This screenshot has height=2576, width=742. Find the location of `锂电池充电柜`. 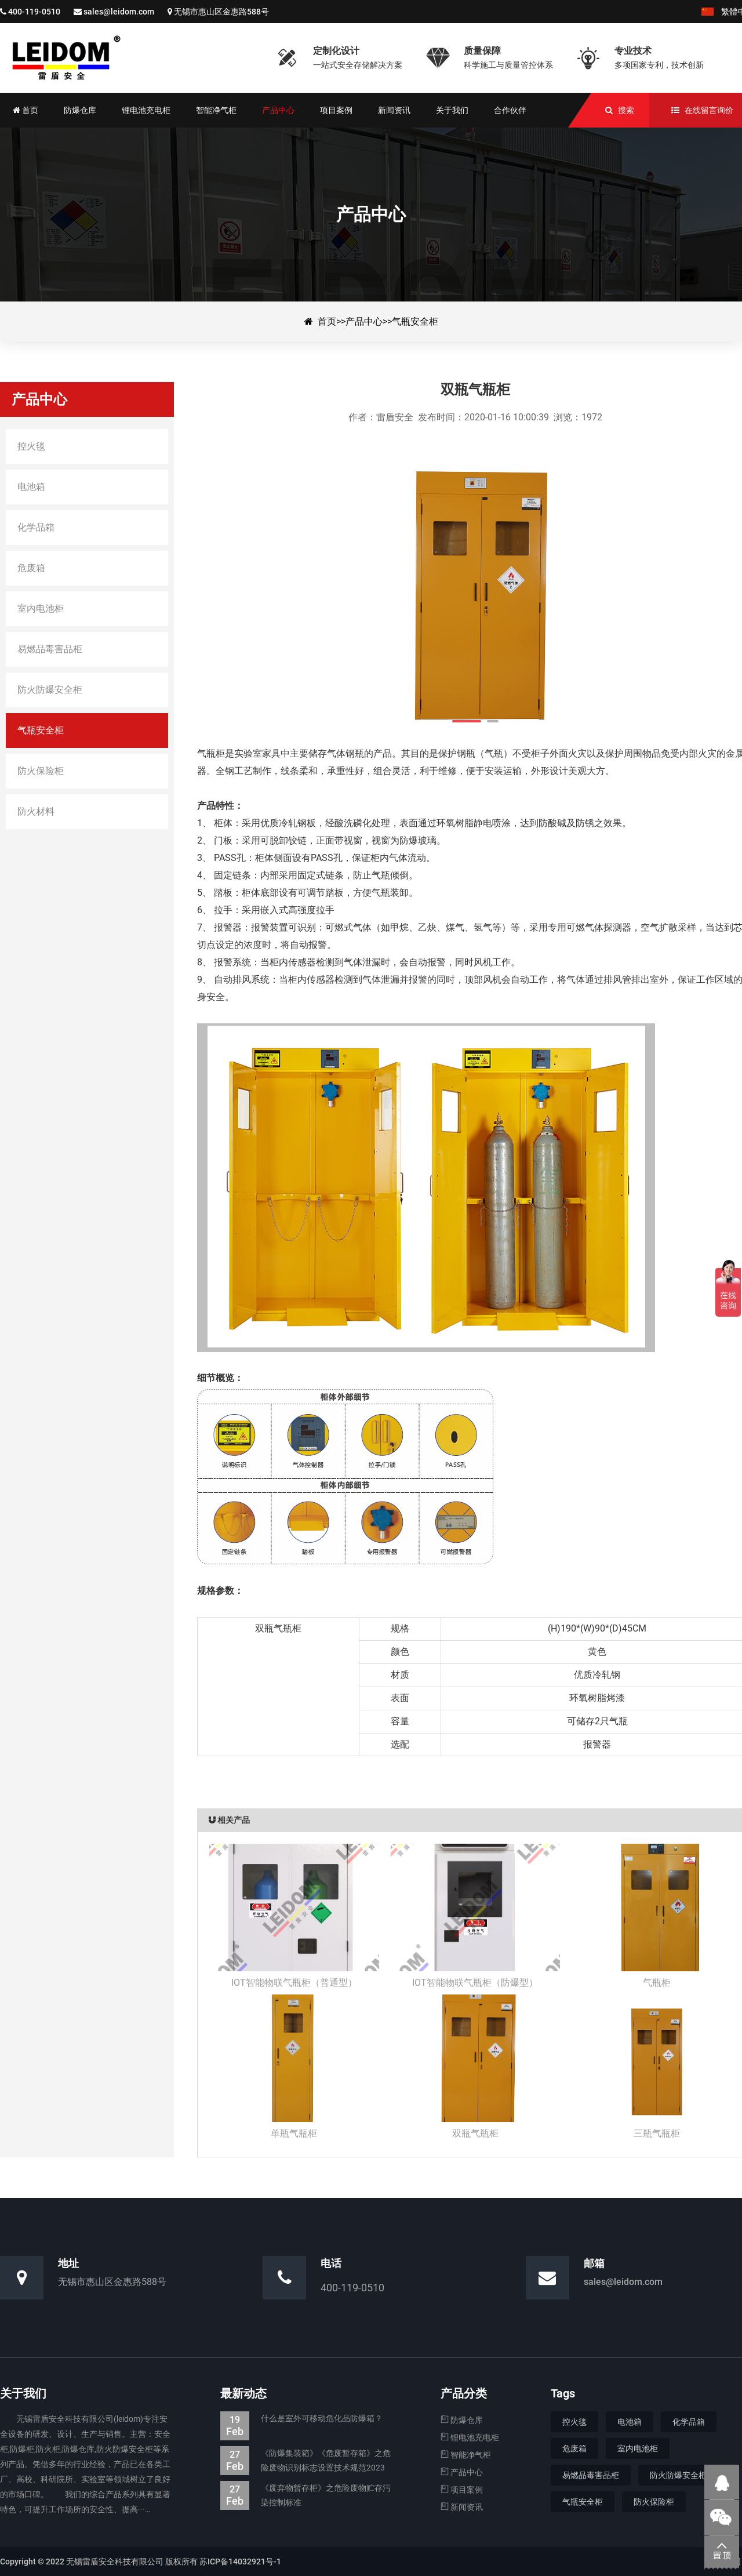

锂电池充电柜 is located at coordinates (470, 2437).